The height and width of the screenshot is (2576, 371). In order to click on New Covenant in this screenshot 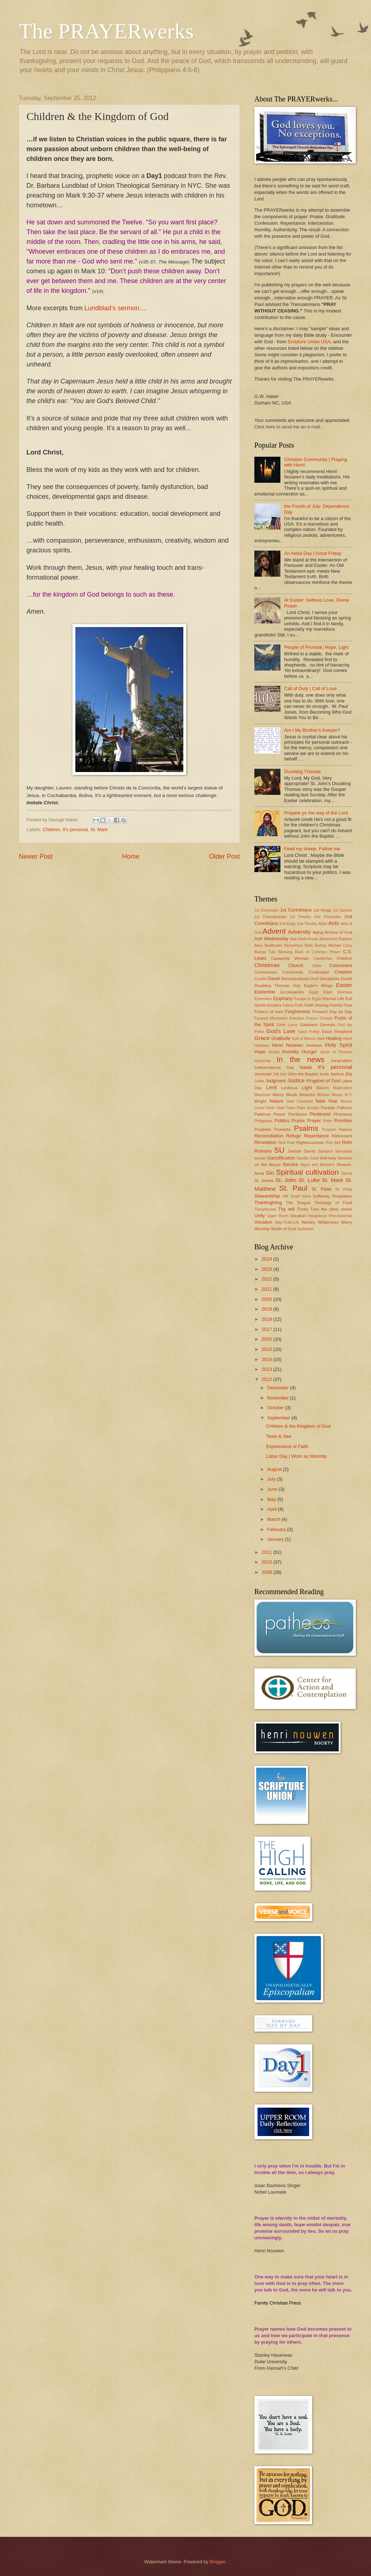, I will do `click(300, 1101)`.